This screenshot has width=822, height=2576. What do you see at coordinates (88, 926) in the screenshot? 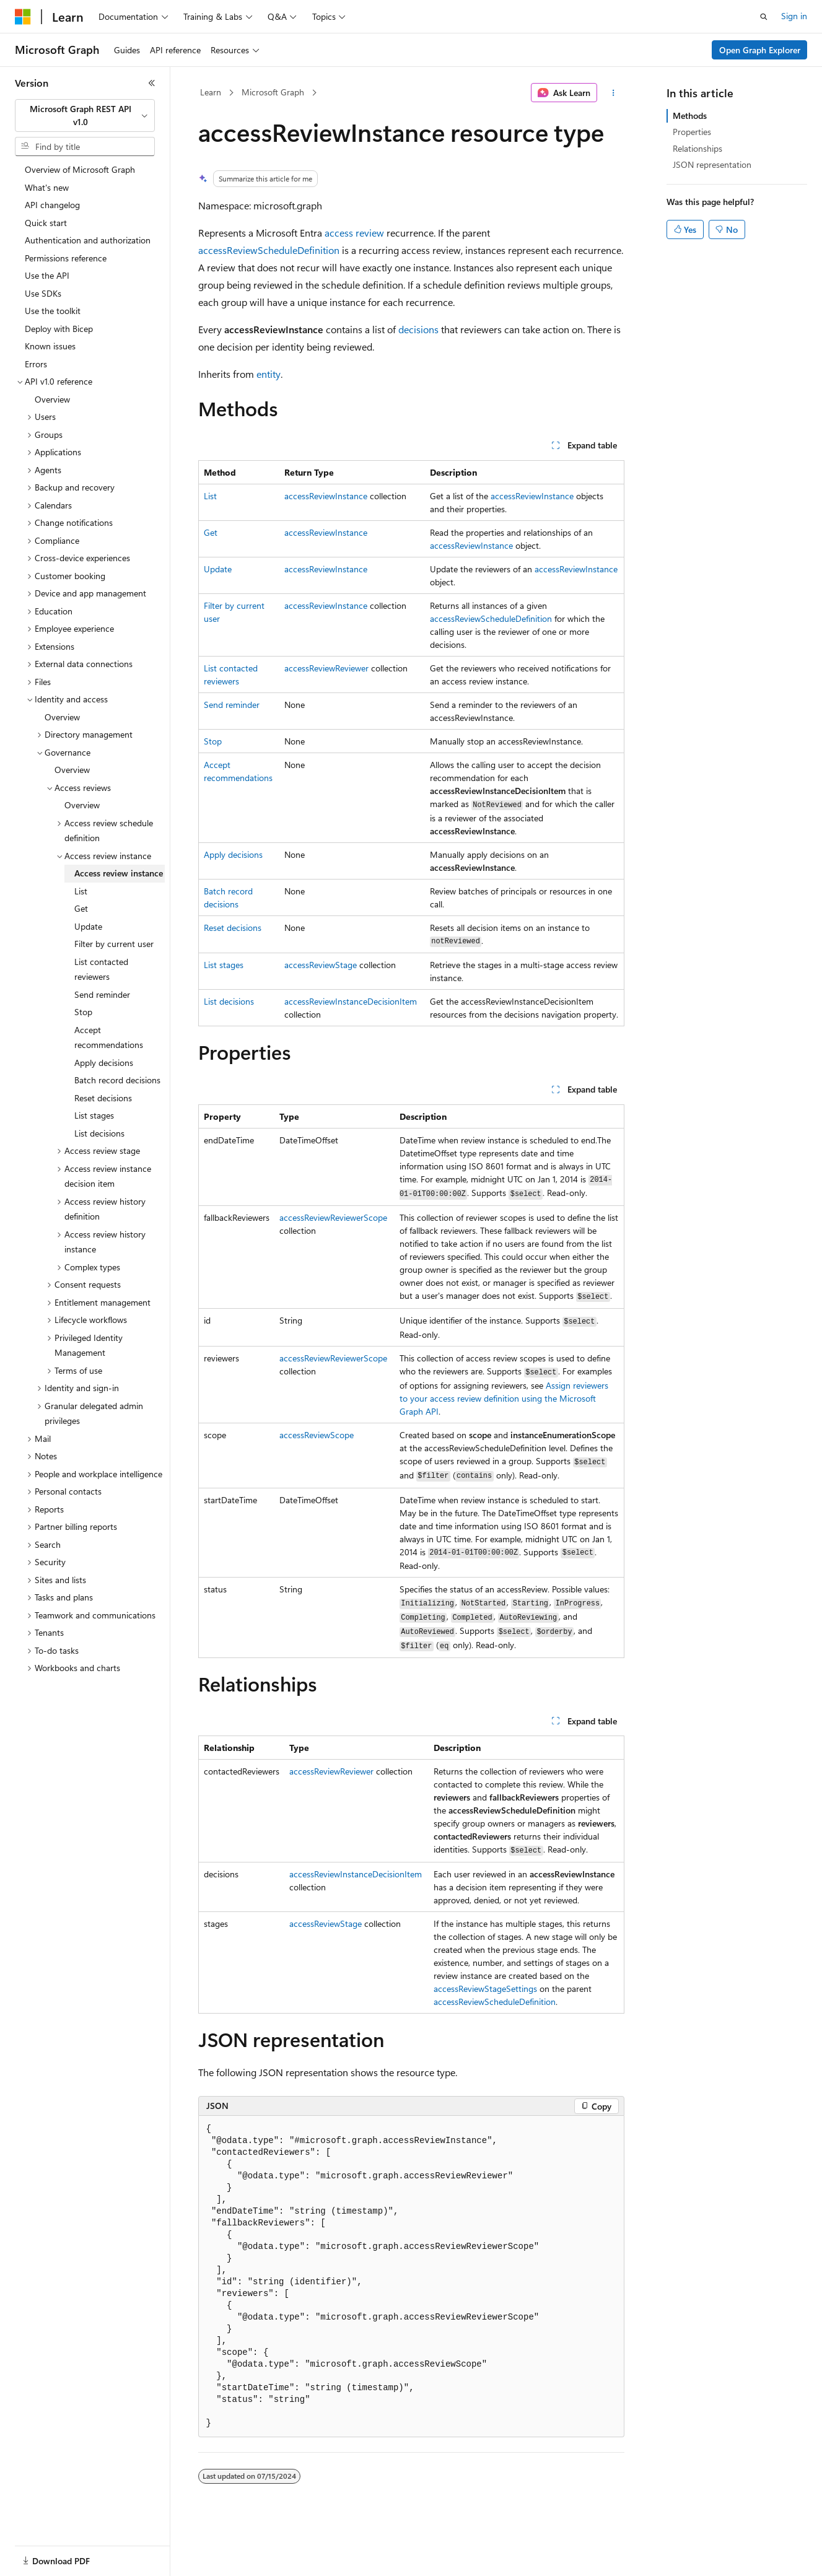
I see `Update [treeitem]` at bounding box center [88, 926].